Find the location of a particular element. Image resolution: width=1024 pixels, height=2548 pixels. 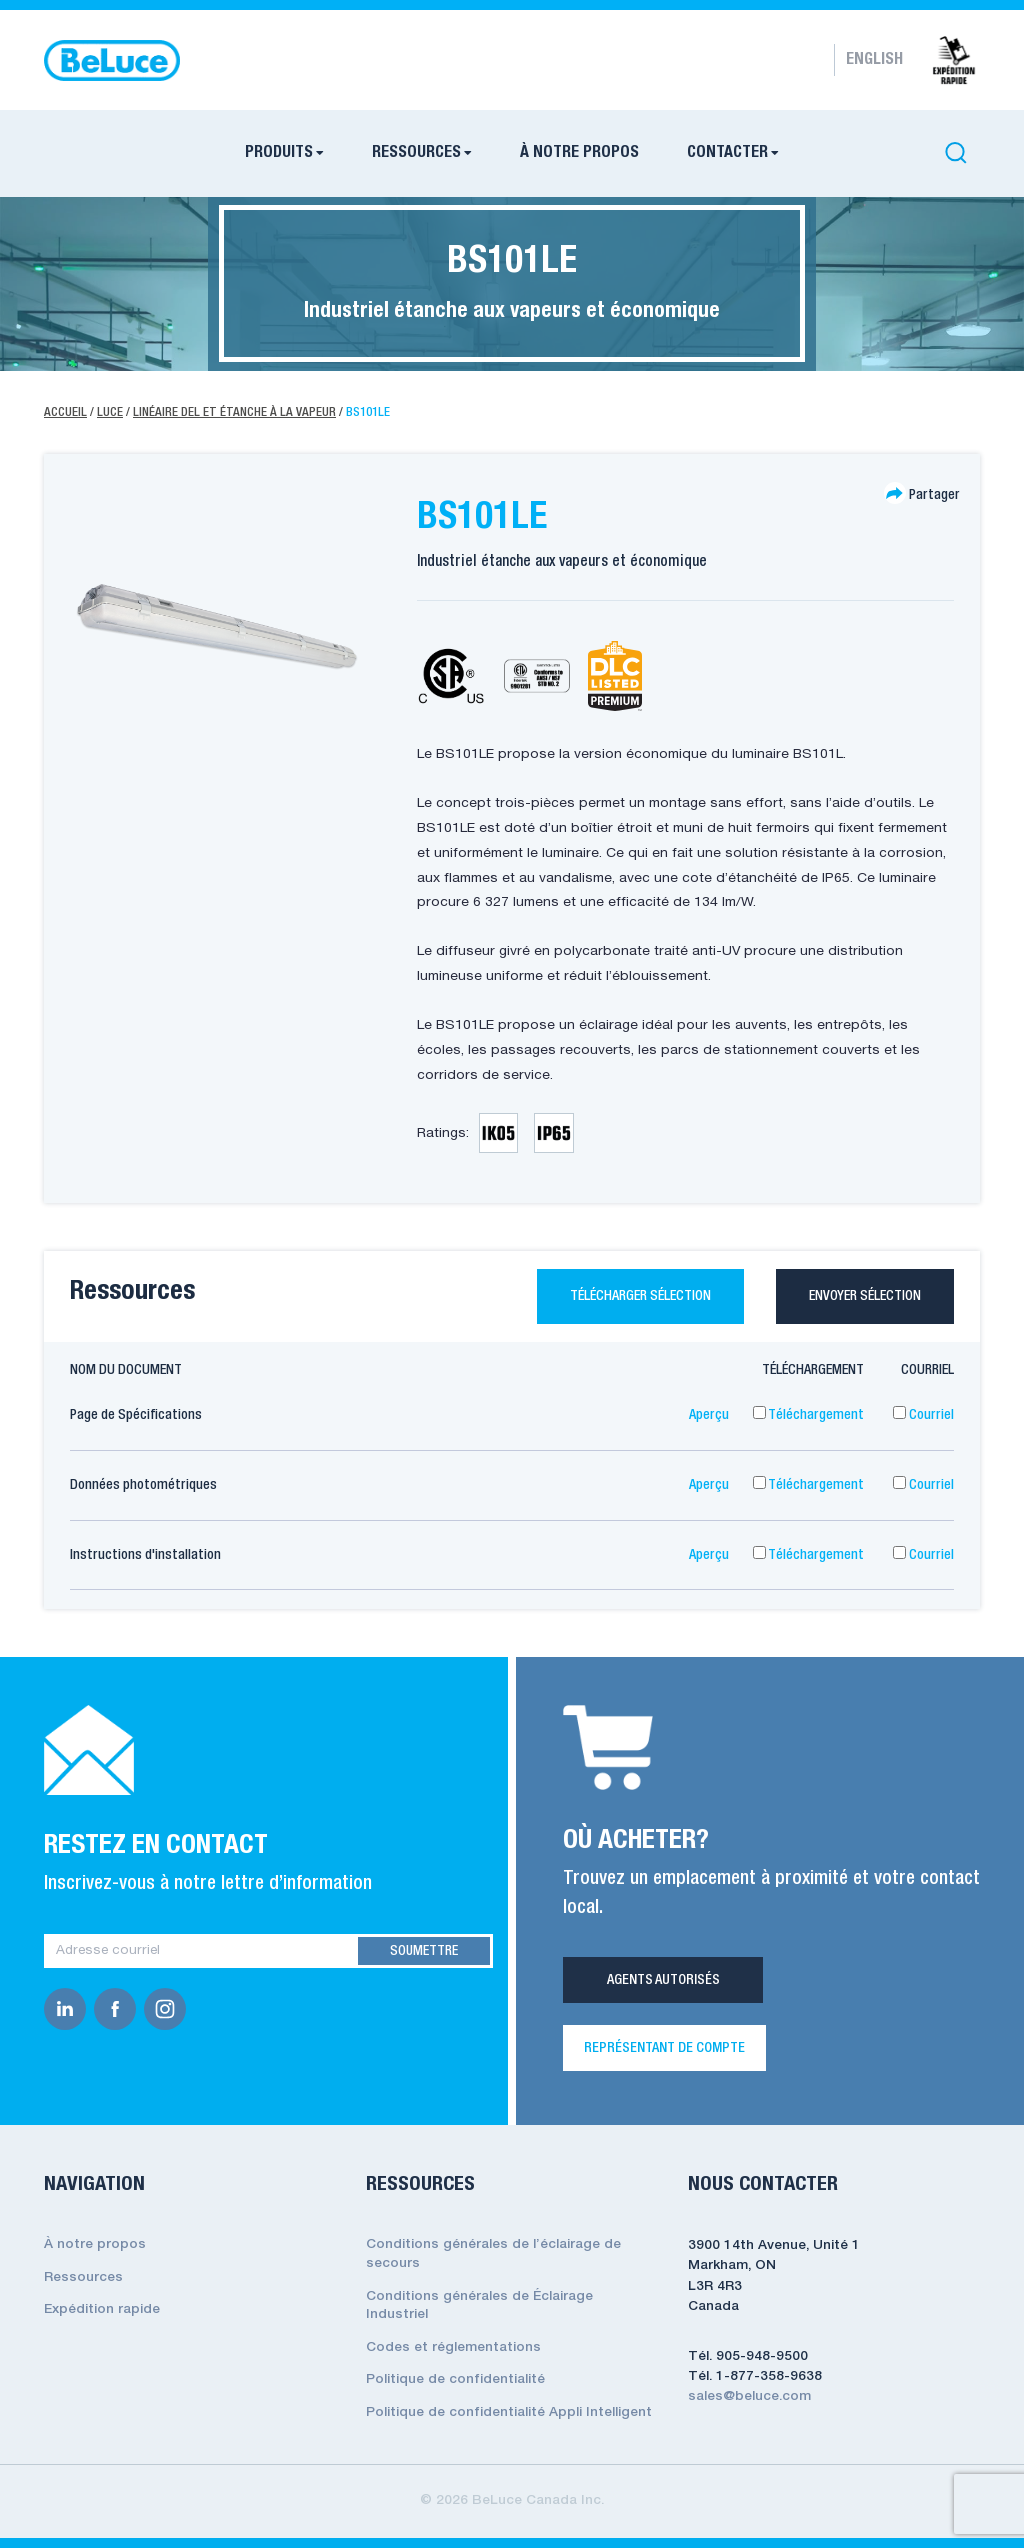

sales@beluce.com is located at coordinates (749, 2396).